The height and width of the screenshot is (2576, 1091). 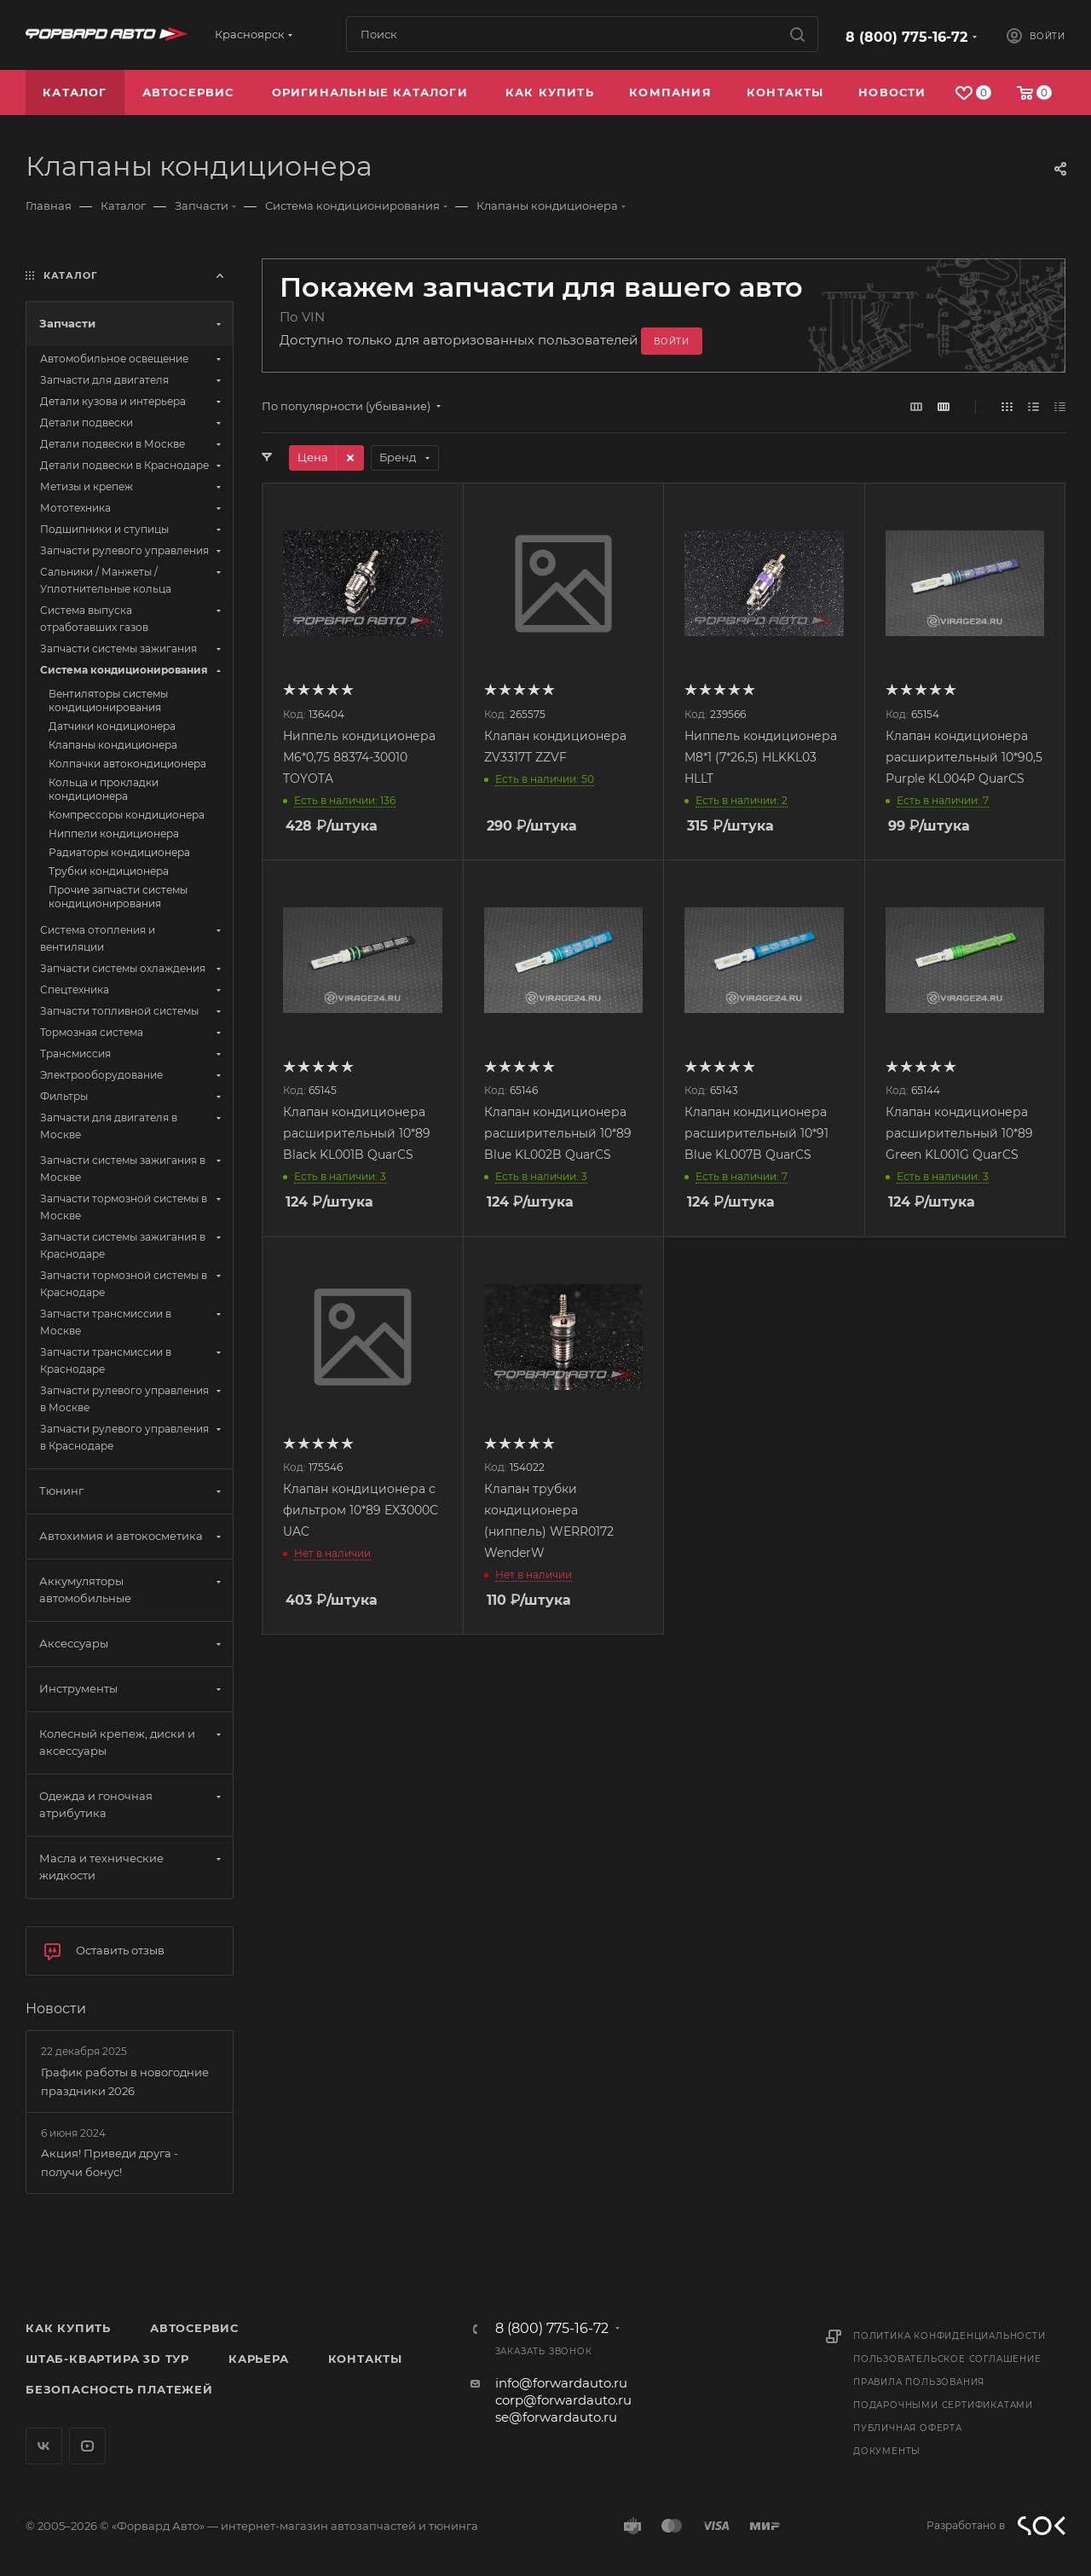 I want to click on Автосервис, so click(x=194, y=2328).